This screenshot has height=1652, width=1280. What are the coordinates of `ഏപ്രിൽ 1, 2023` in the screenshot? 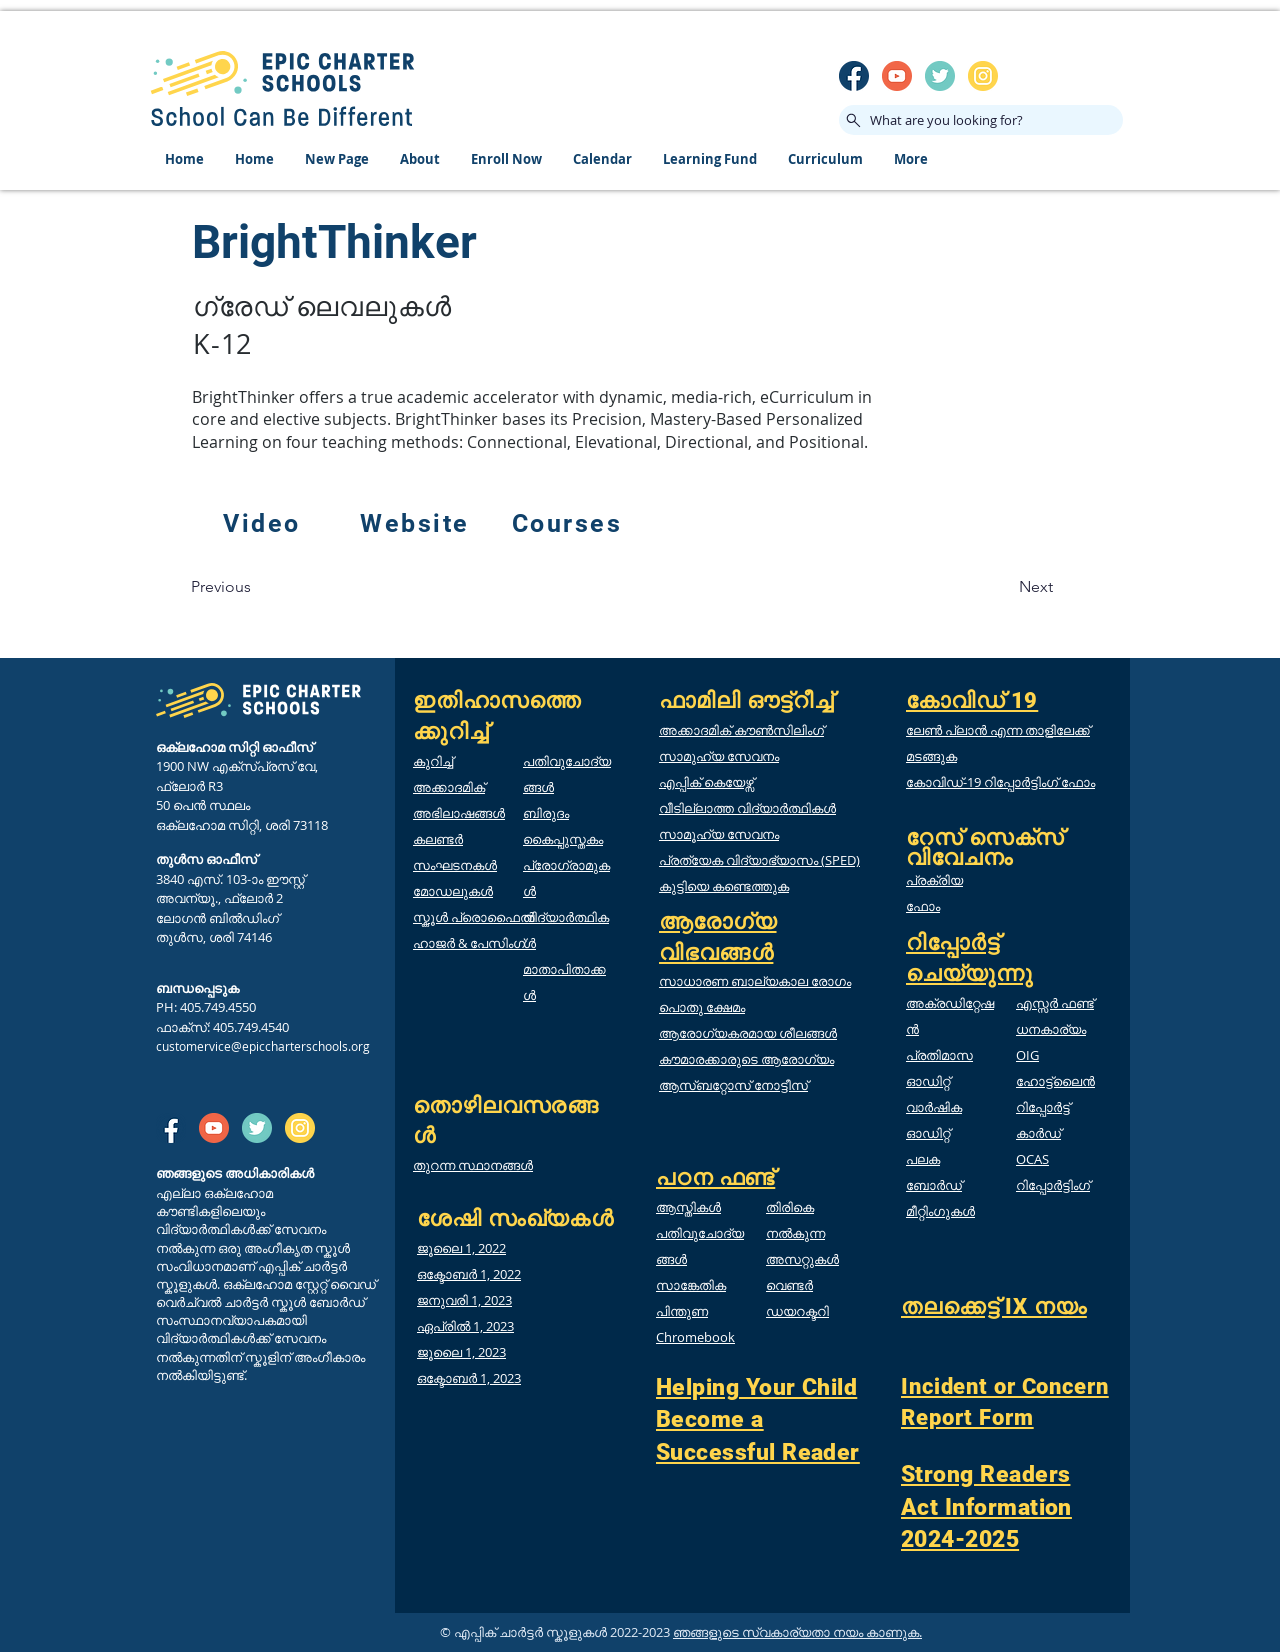 It's located at (465, 1326).